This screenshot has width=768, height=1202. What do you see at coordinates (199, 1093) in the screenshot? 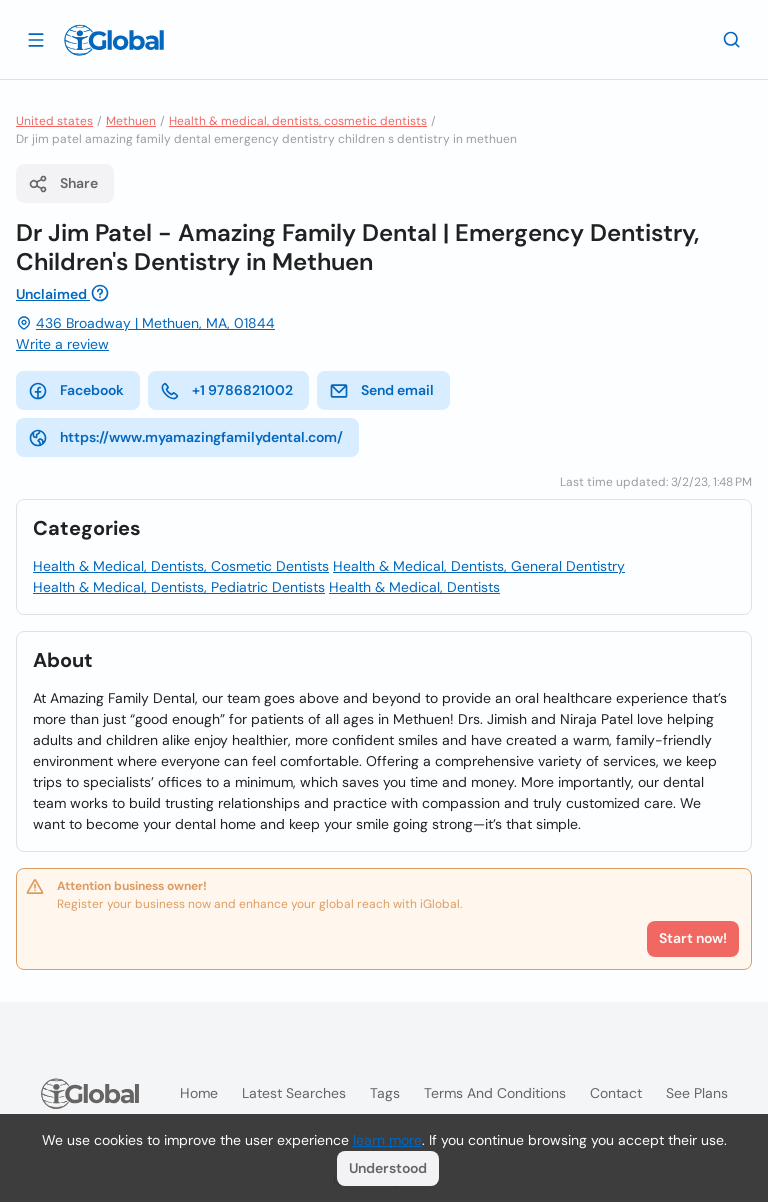
I see `Home` at bounding box center [199, 1093].